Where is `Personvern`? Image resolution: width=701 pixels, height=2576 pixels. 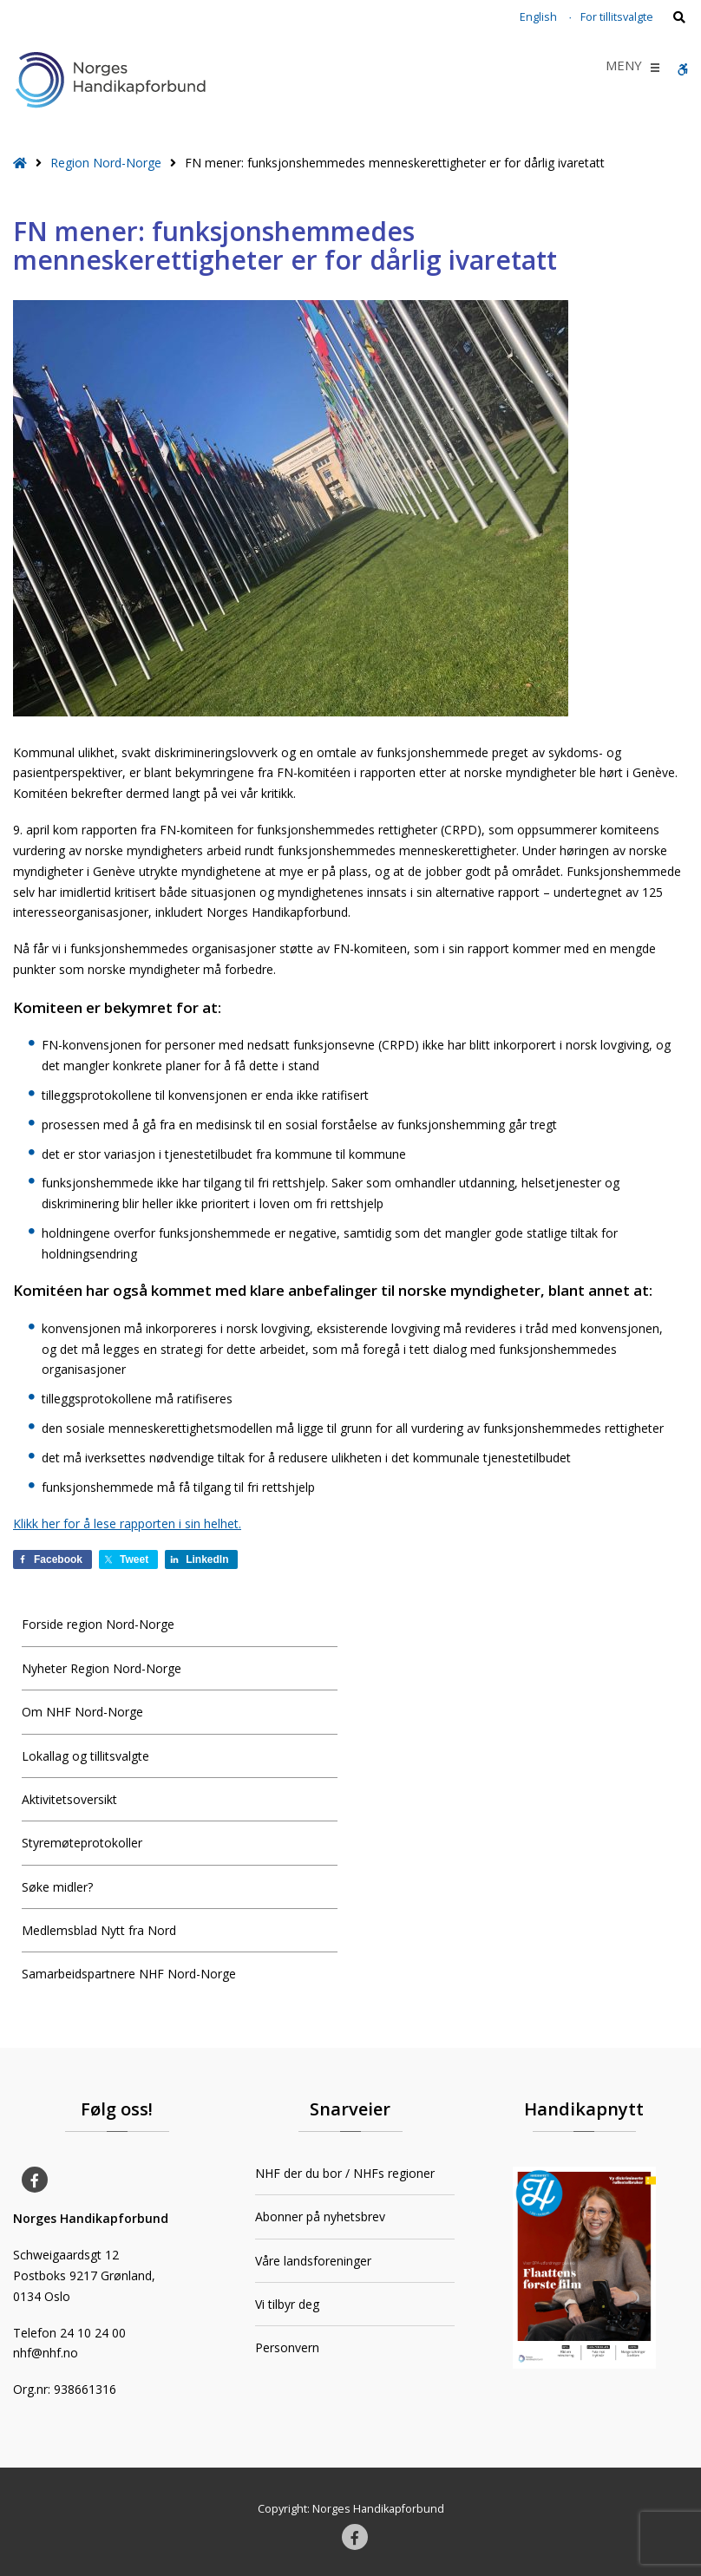 Personvern is located at coordinates (287, 2347).